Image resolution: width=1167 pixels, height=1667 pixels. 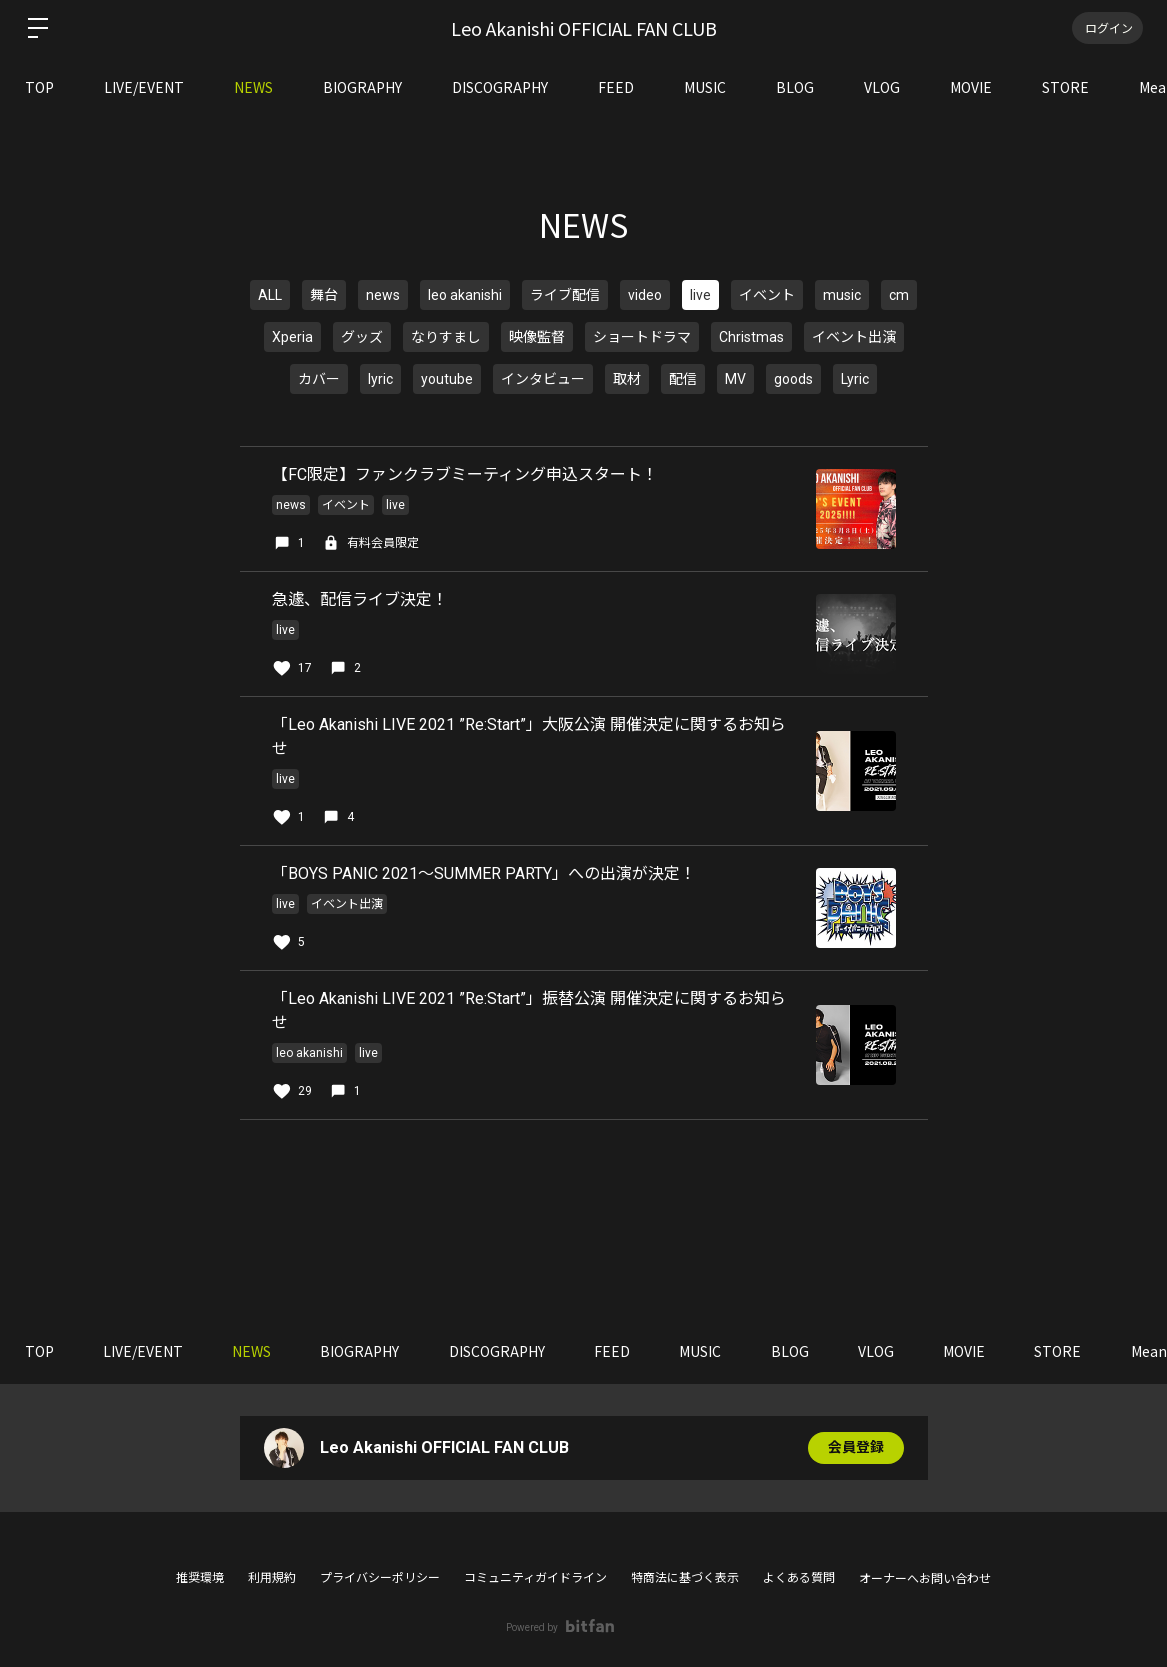 What do you see at coordinates (735, 379) in the screenshot?
I see `MV` at bounding box center [735, 379].